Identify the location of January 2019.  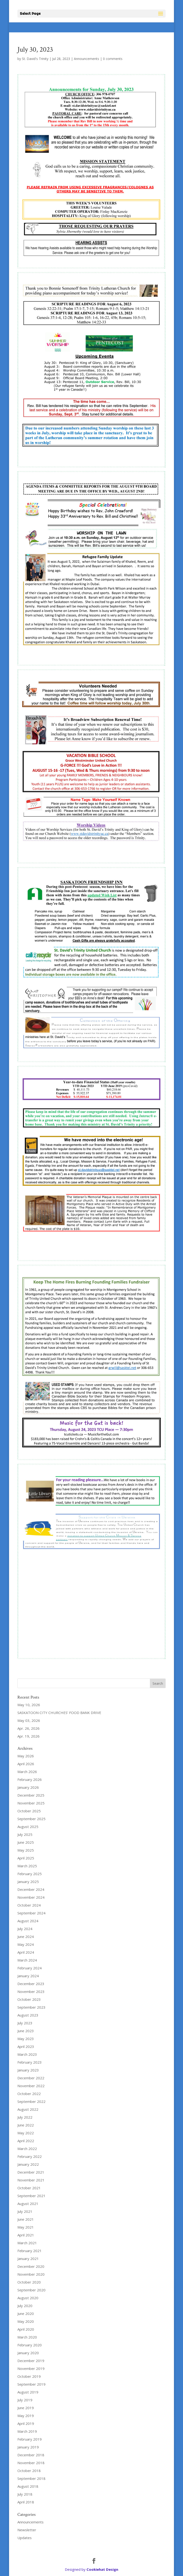
(28, 2447).